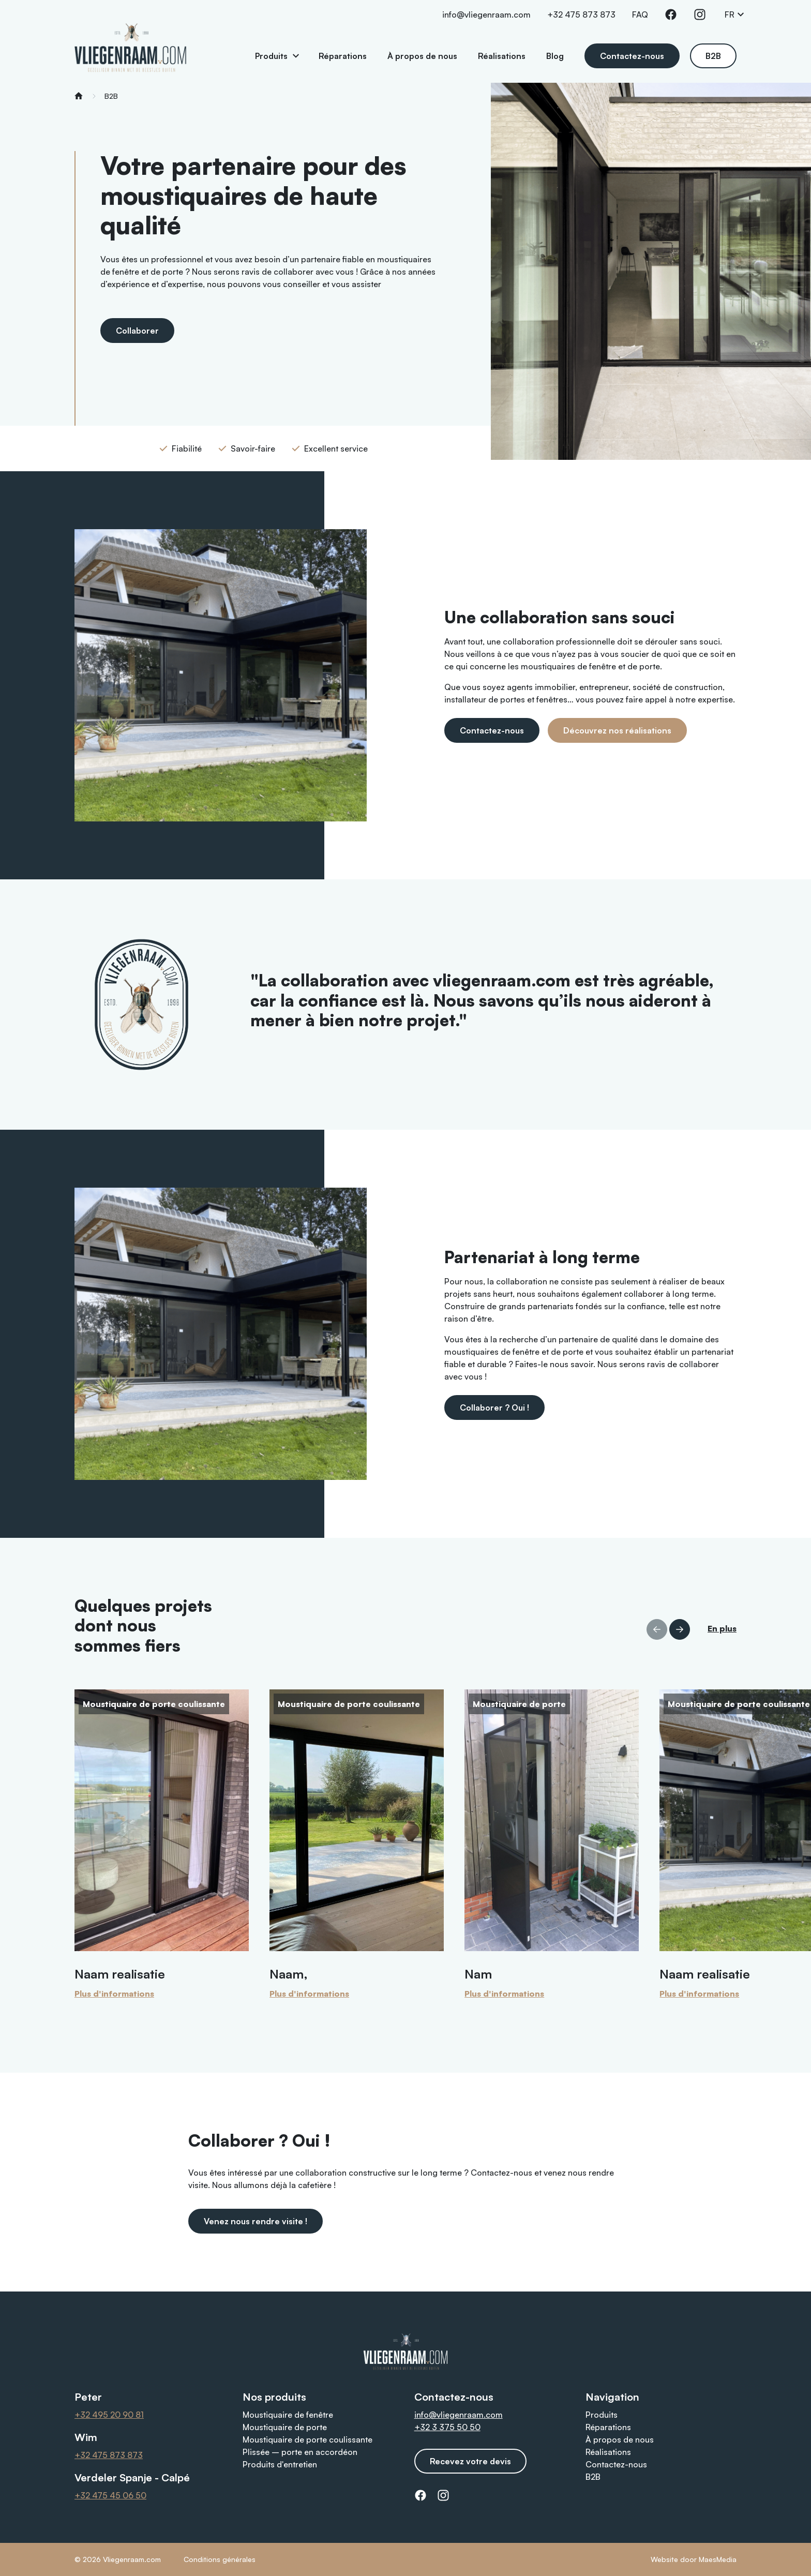 This screenshot has width=811, height=2576. Describe the element at coordinates (300, 2452) in the screenshot. I see `Plissée – porte en accordéon` at that location.